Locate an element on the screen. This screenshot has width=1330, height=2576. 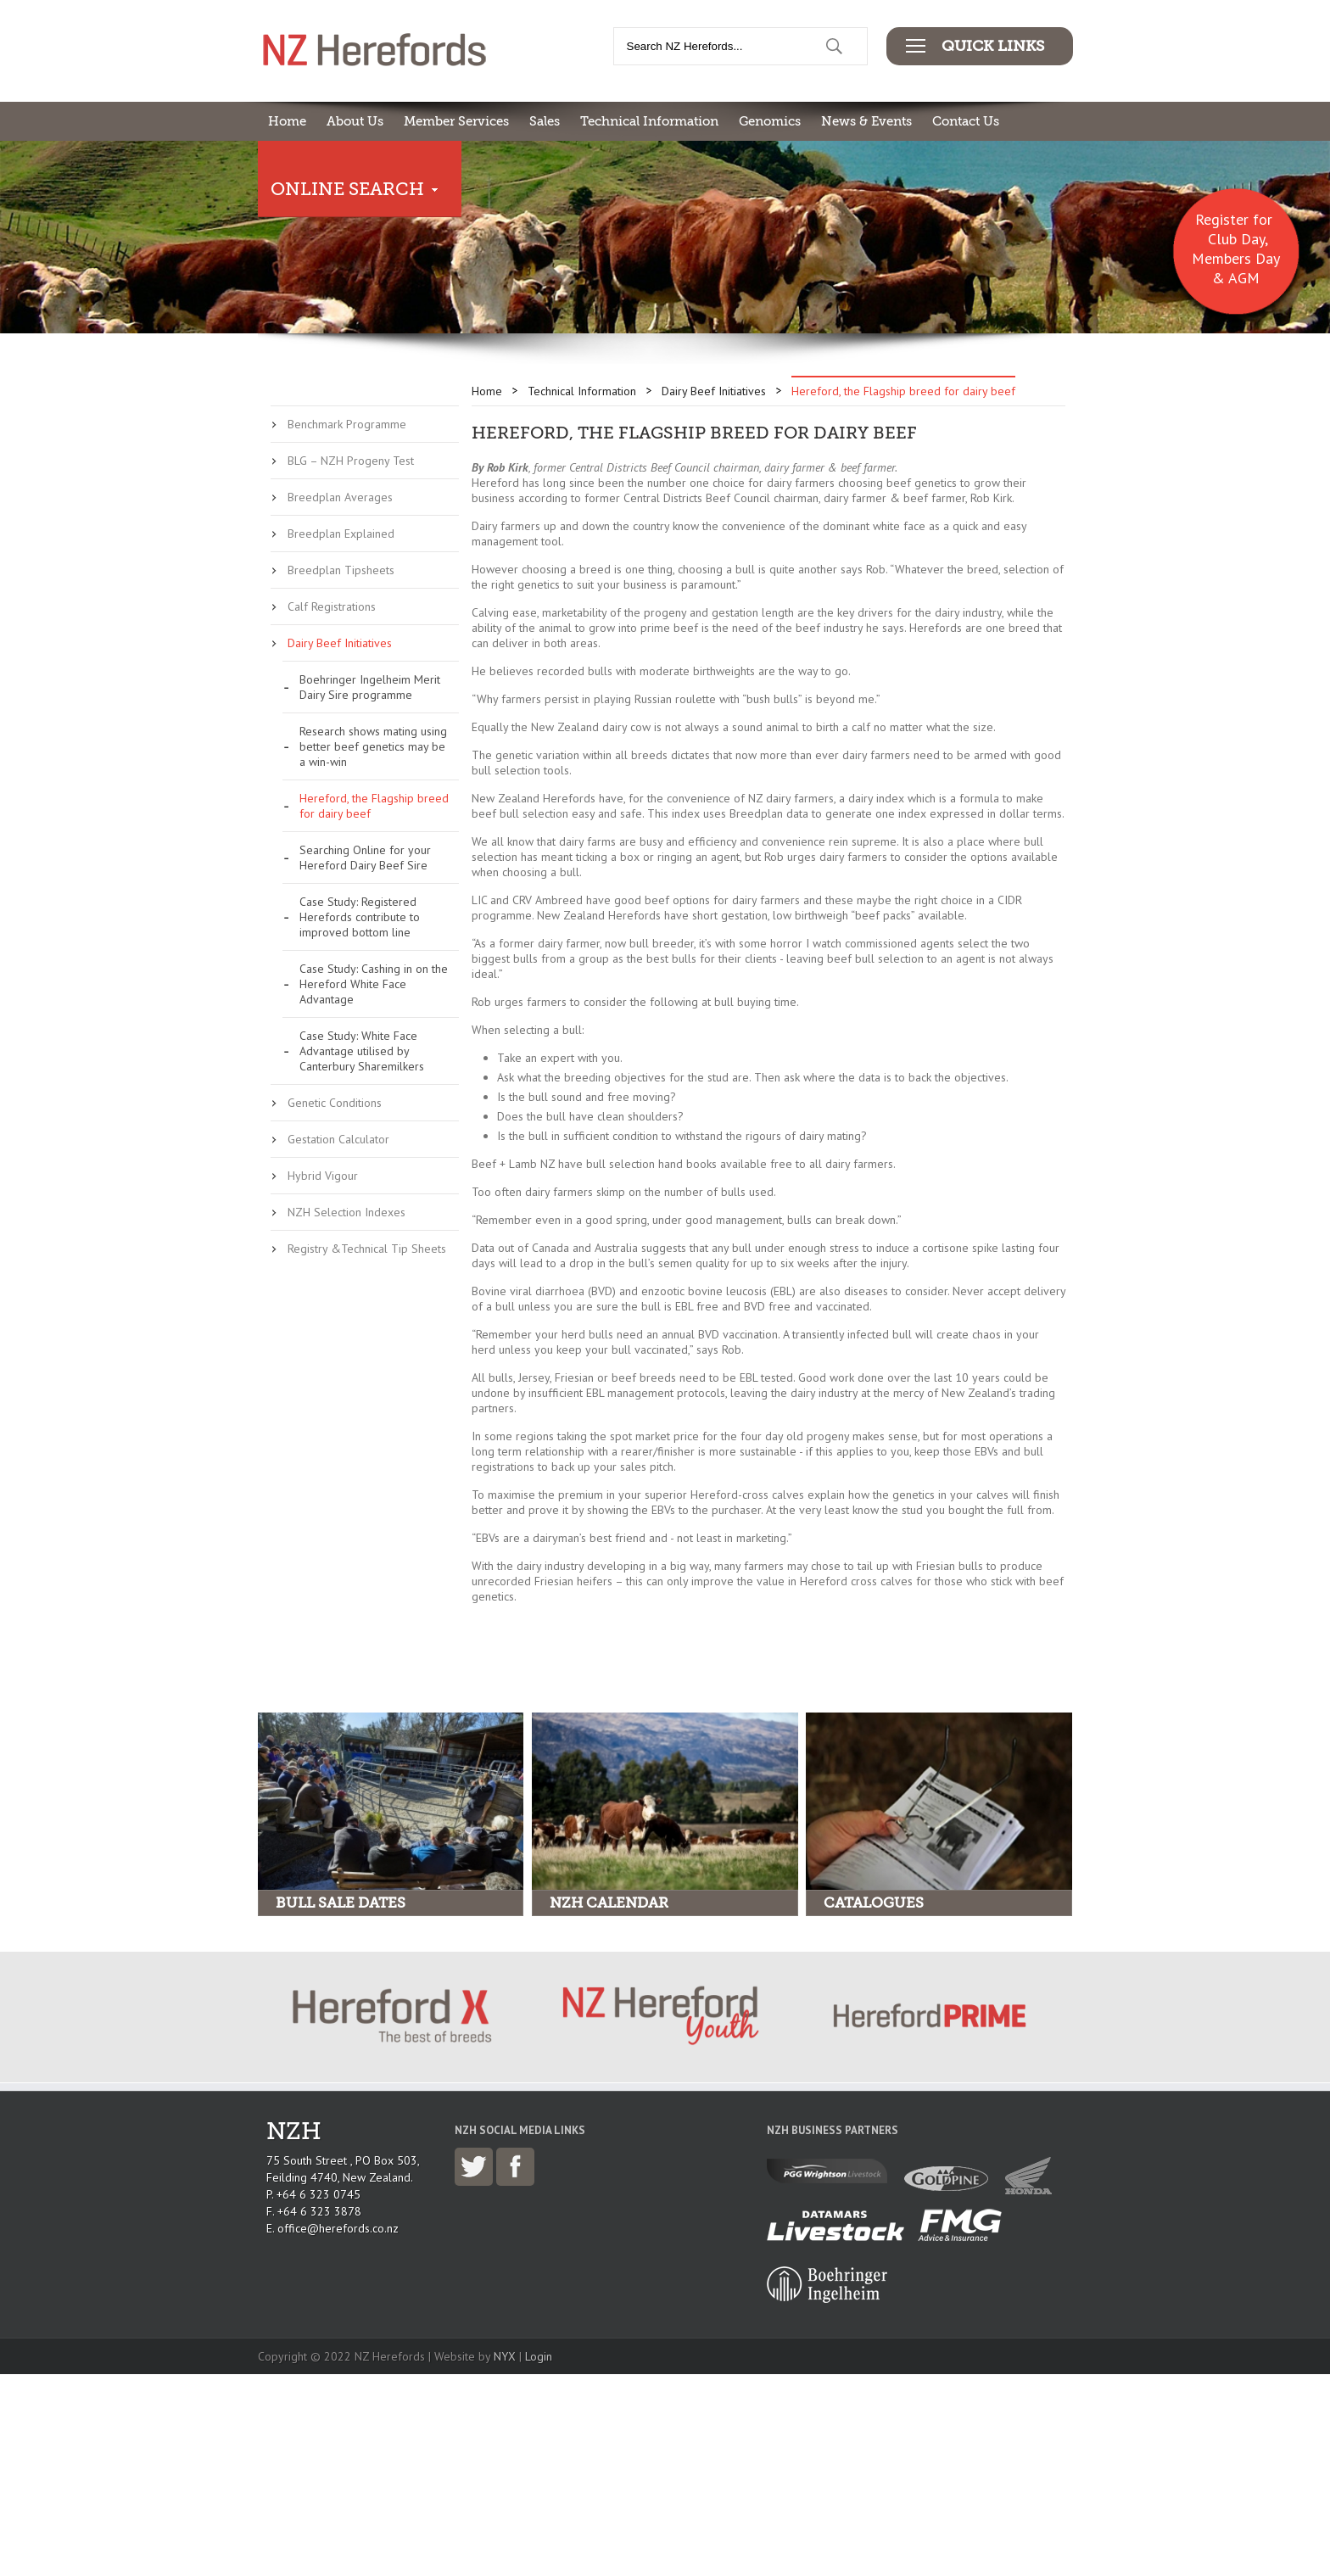
Bull Sale Dates is located at coordinates (340, 1903).